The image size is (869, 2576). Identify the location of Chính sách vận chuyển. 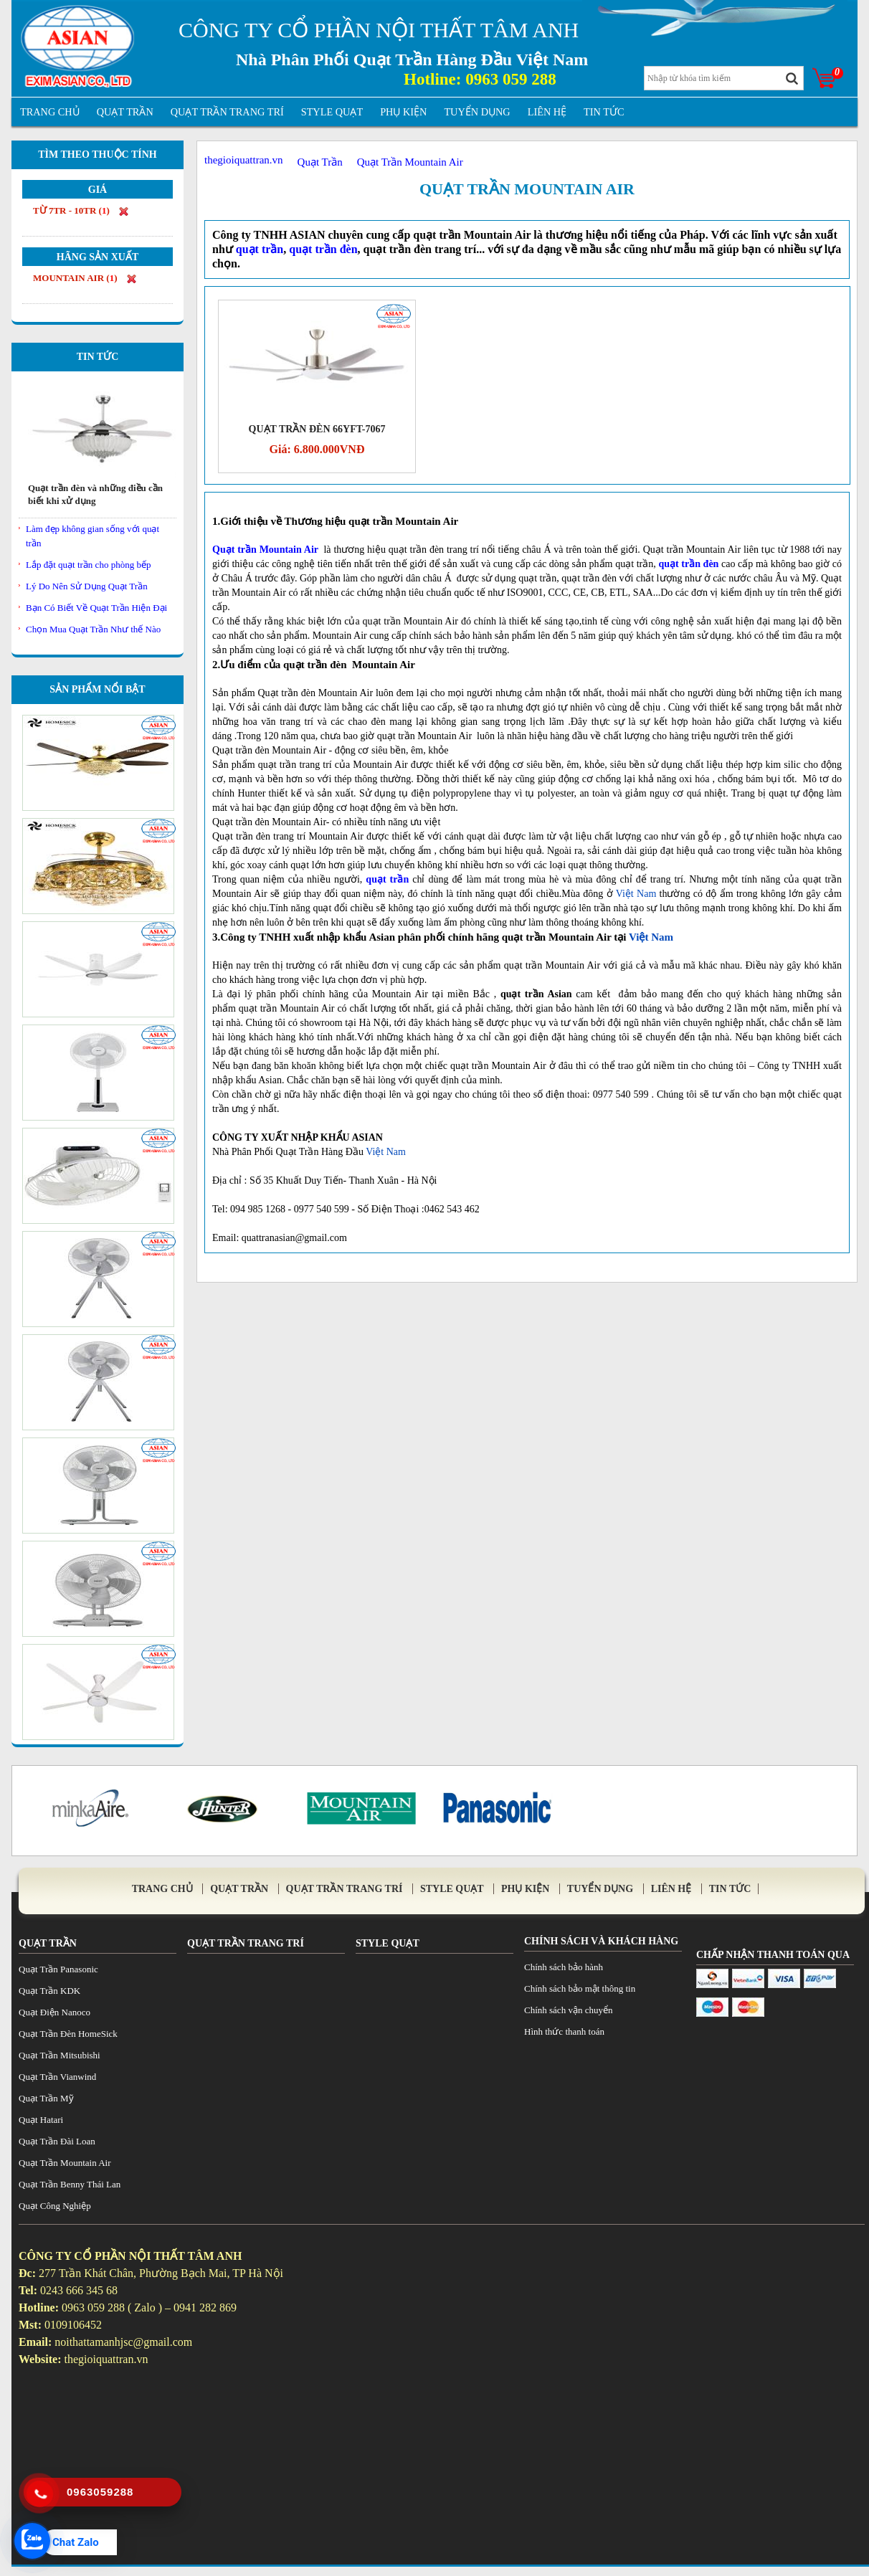
(568, 2010).